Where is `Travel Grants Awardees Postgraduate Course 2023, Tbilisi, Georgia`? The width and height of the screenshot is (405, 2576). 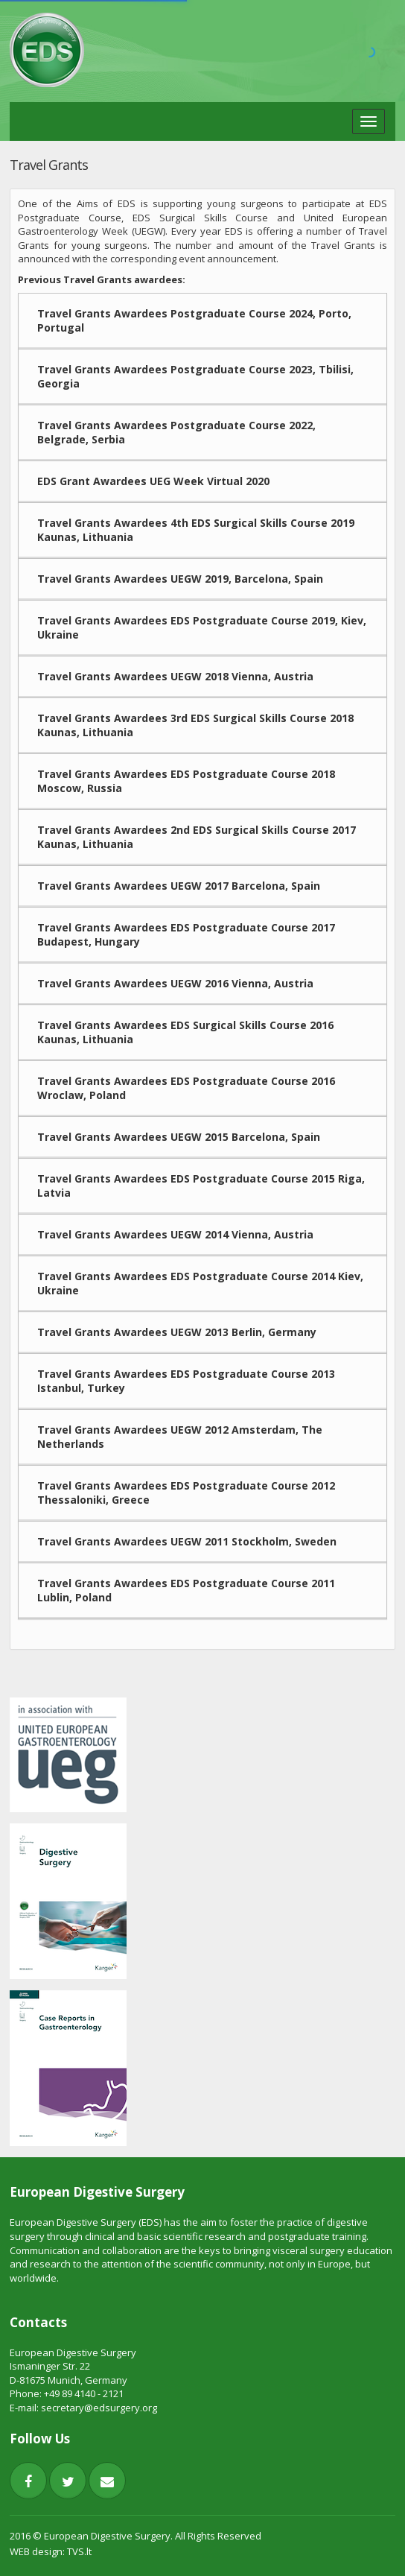
Travel Grants Awardees Postgraduate Course 2023, Tbilisi, Georgia is located at coordinates (195, 376).